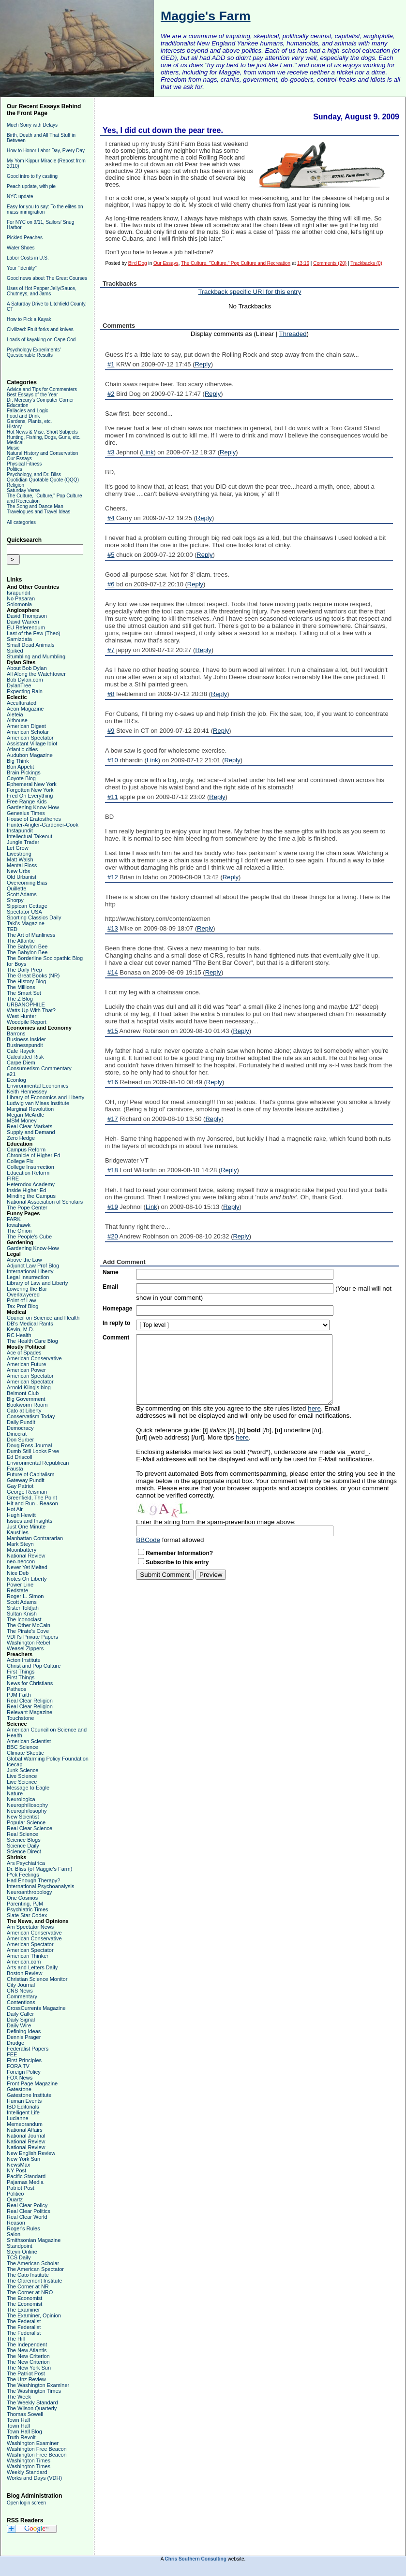  Describe the element at coordinates (148, 1539) in the screenshot. I see `BBCode` at that location.